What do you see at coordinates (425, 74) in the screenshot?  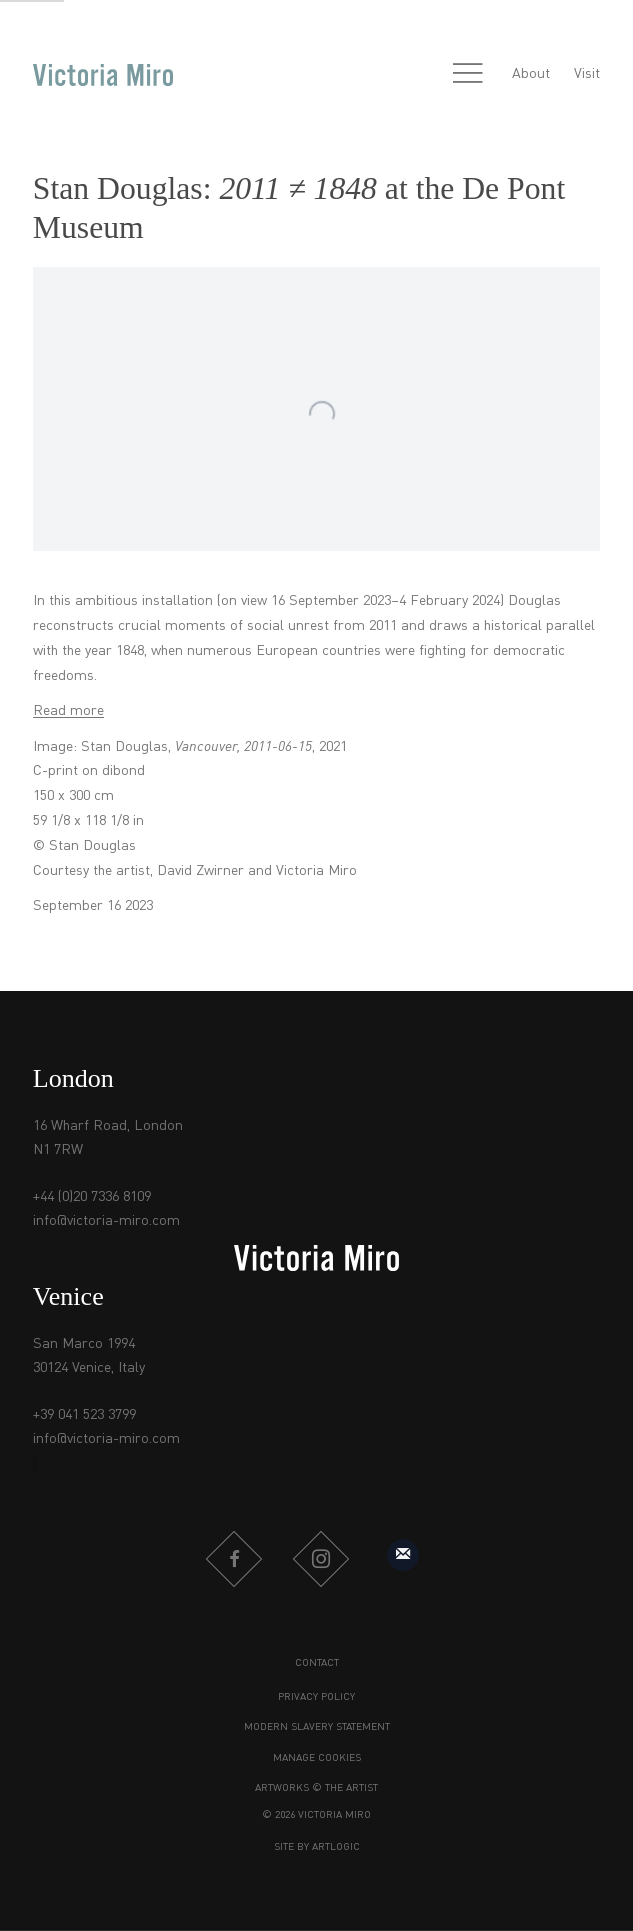 I see `[Submit search]` at bounding box center [425, 74].